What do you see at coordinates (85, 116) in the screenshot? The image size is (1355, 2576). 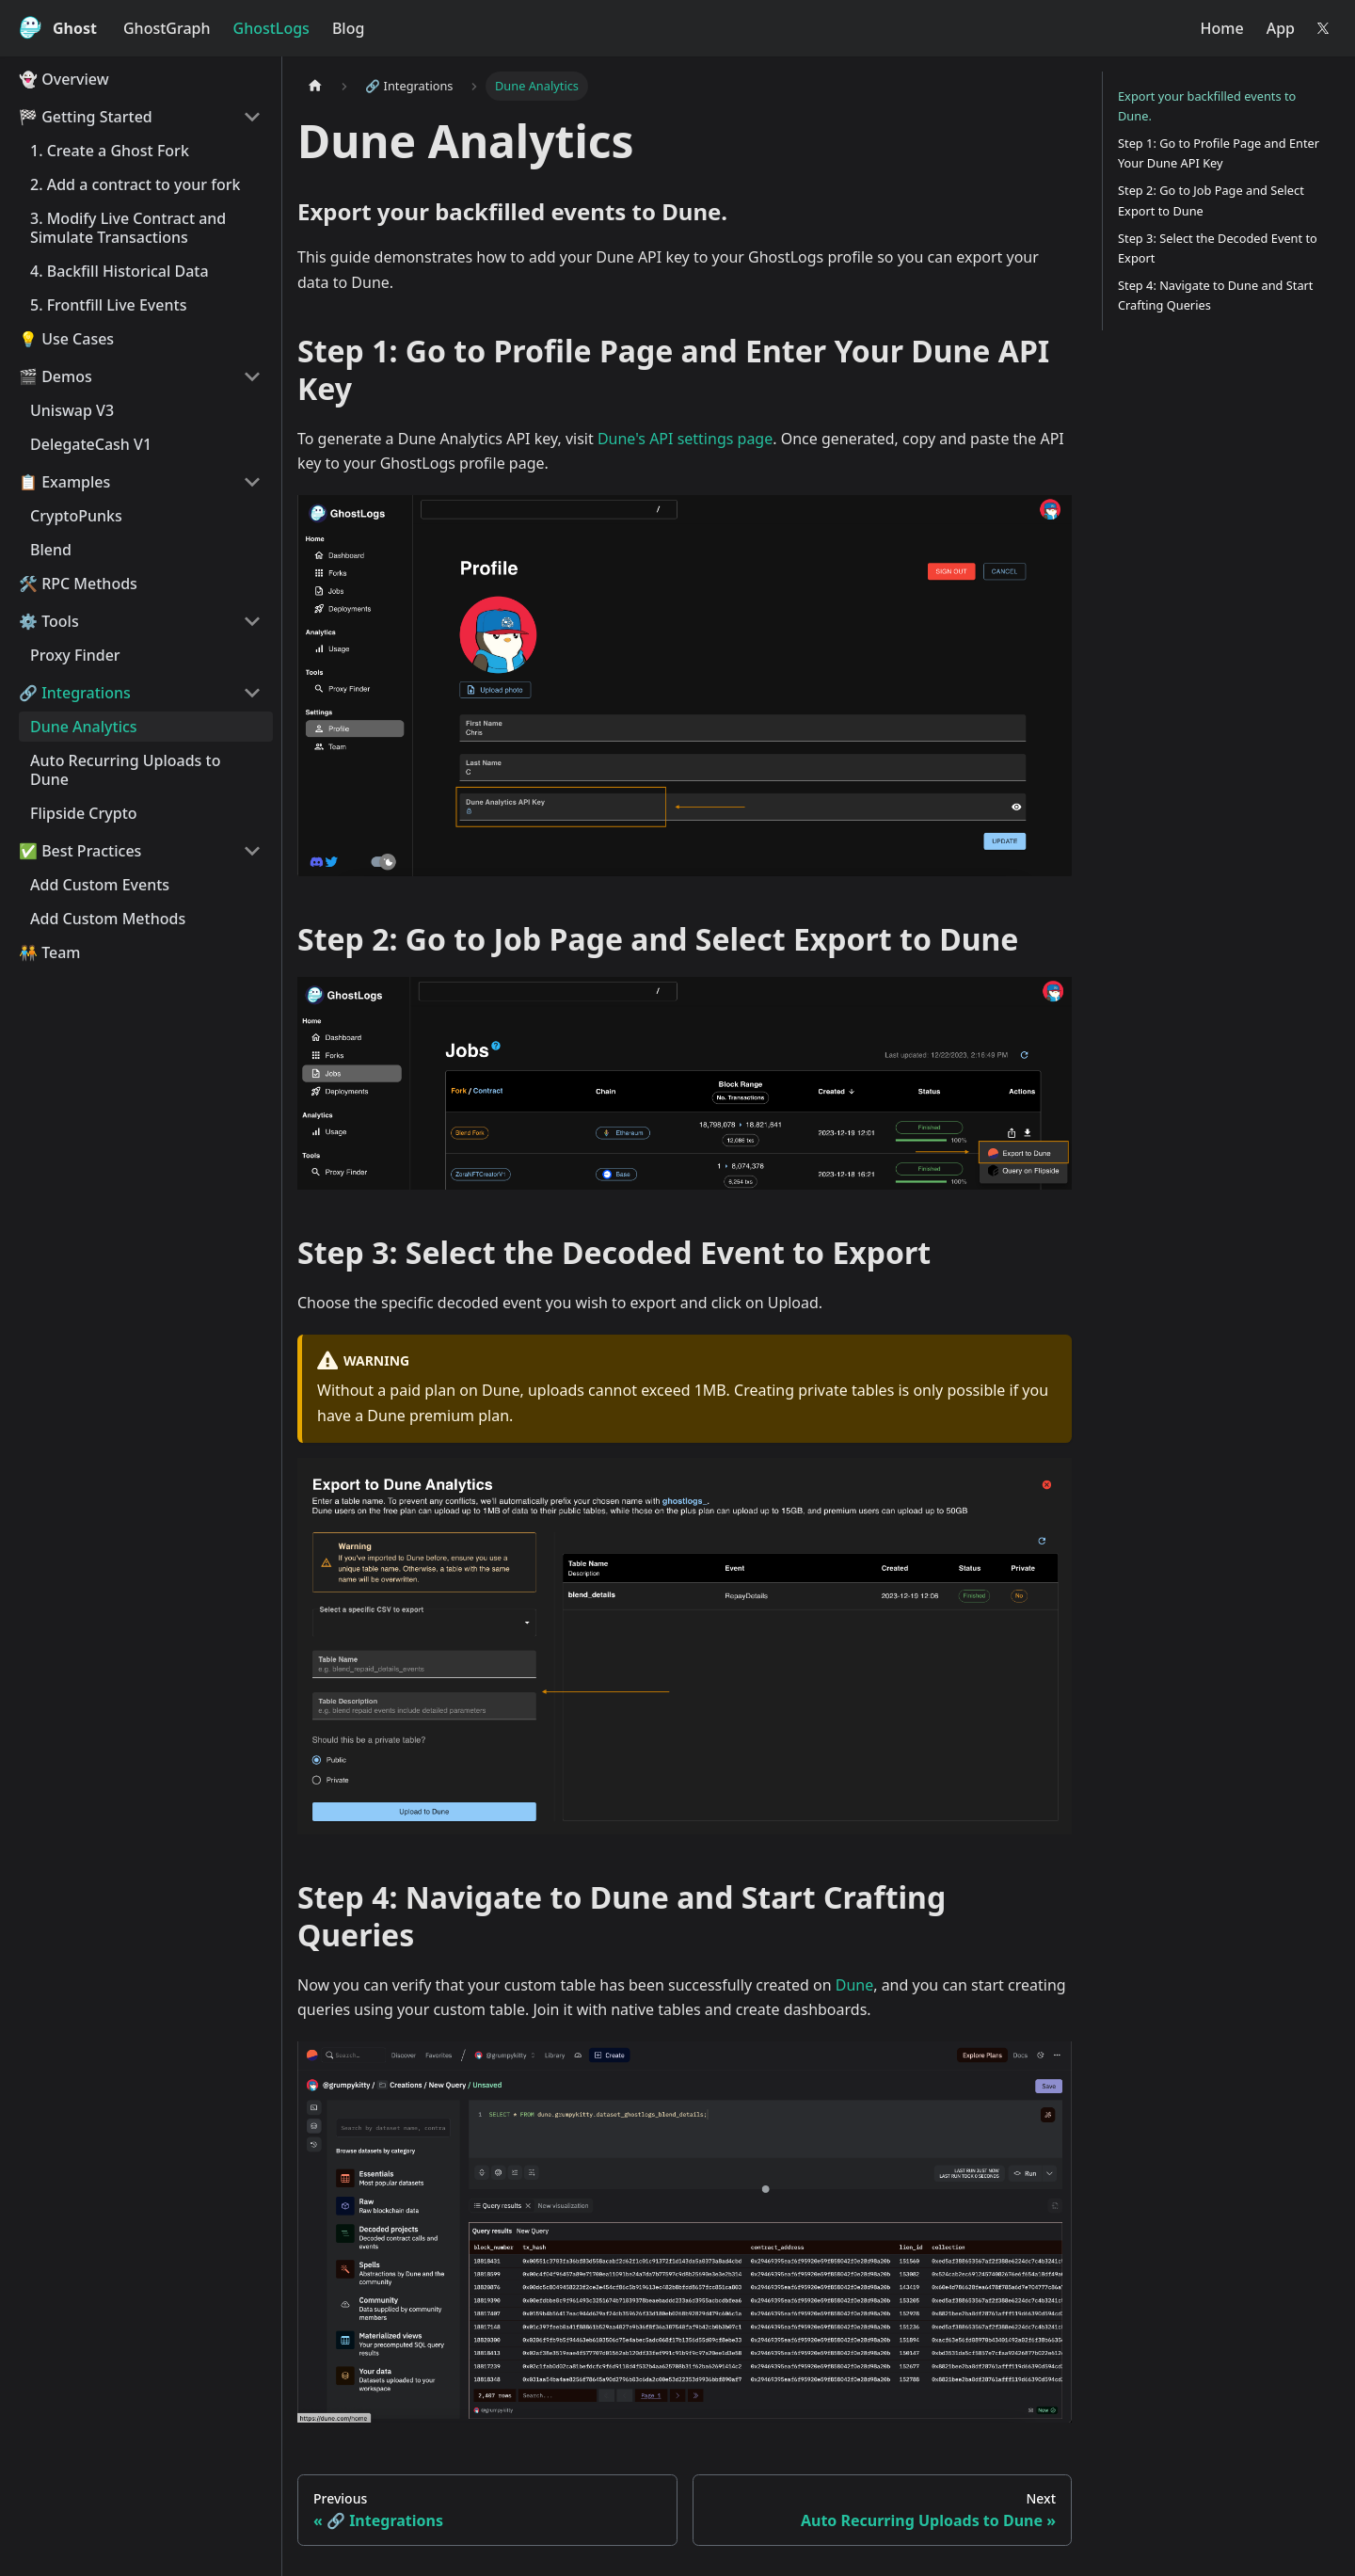 I see `🏁 Getting Started` at bounding box center [85, 116].